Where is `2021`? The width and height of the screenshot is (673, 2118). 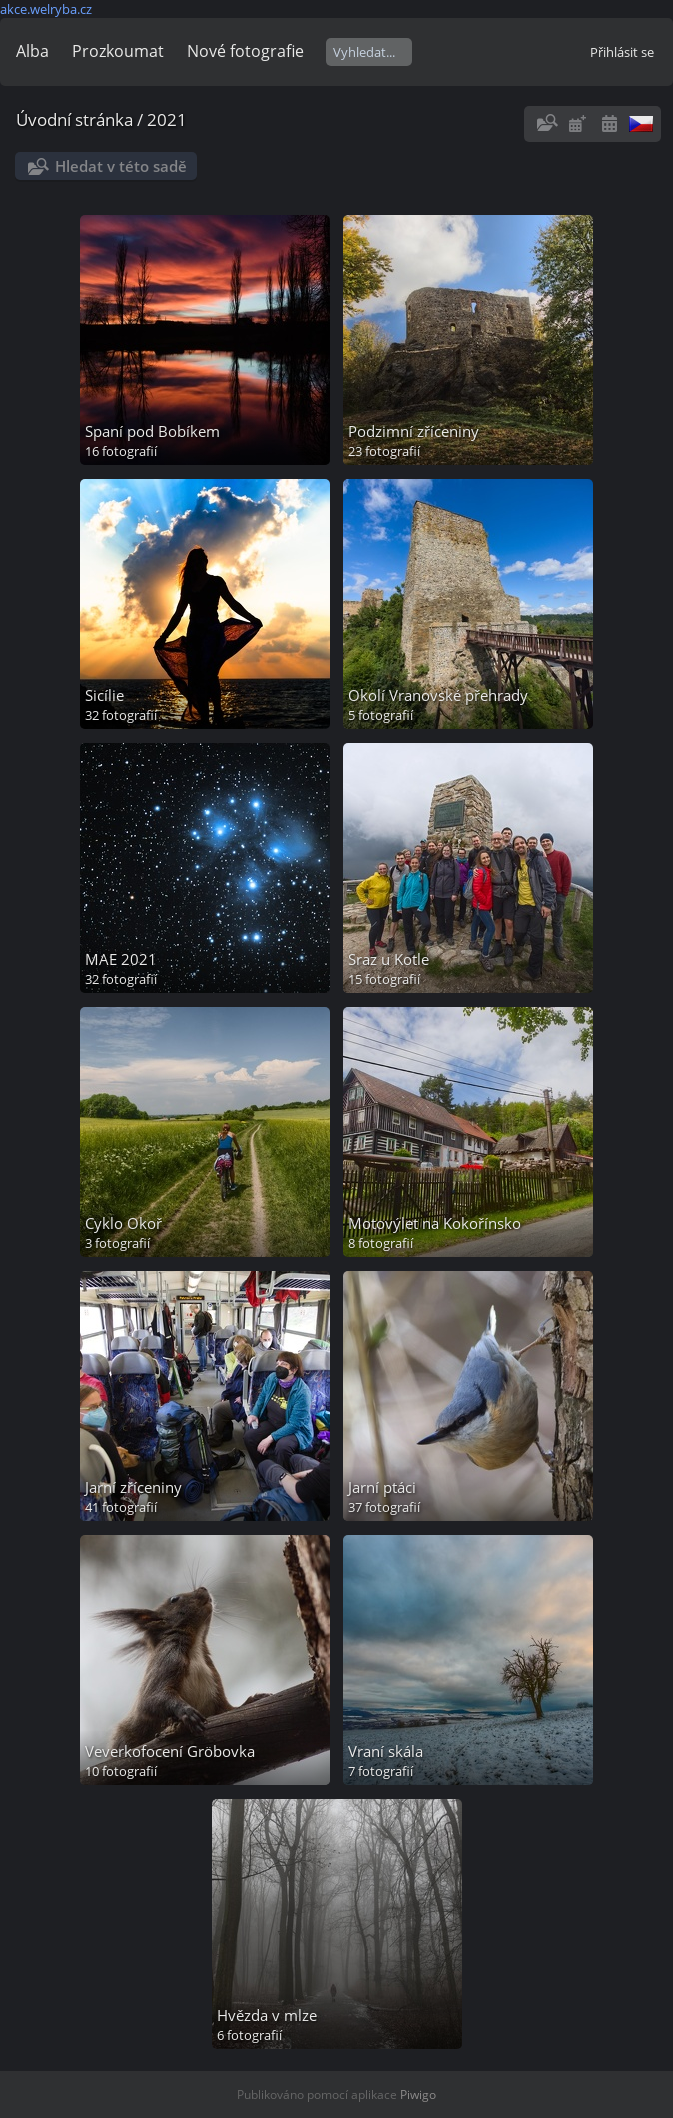 2021 is located at coordinates (167, 119).